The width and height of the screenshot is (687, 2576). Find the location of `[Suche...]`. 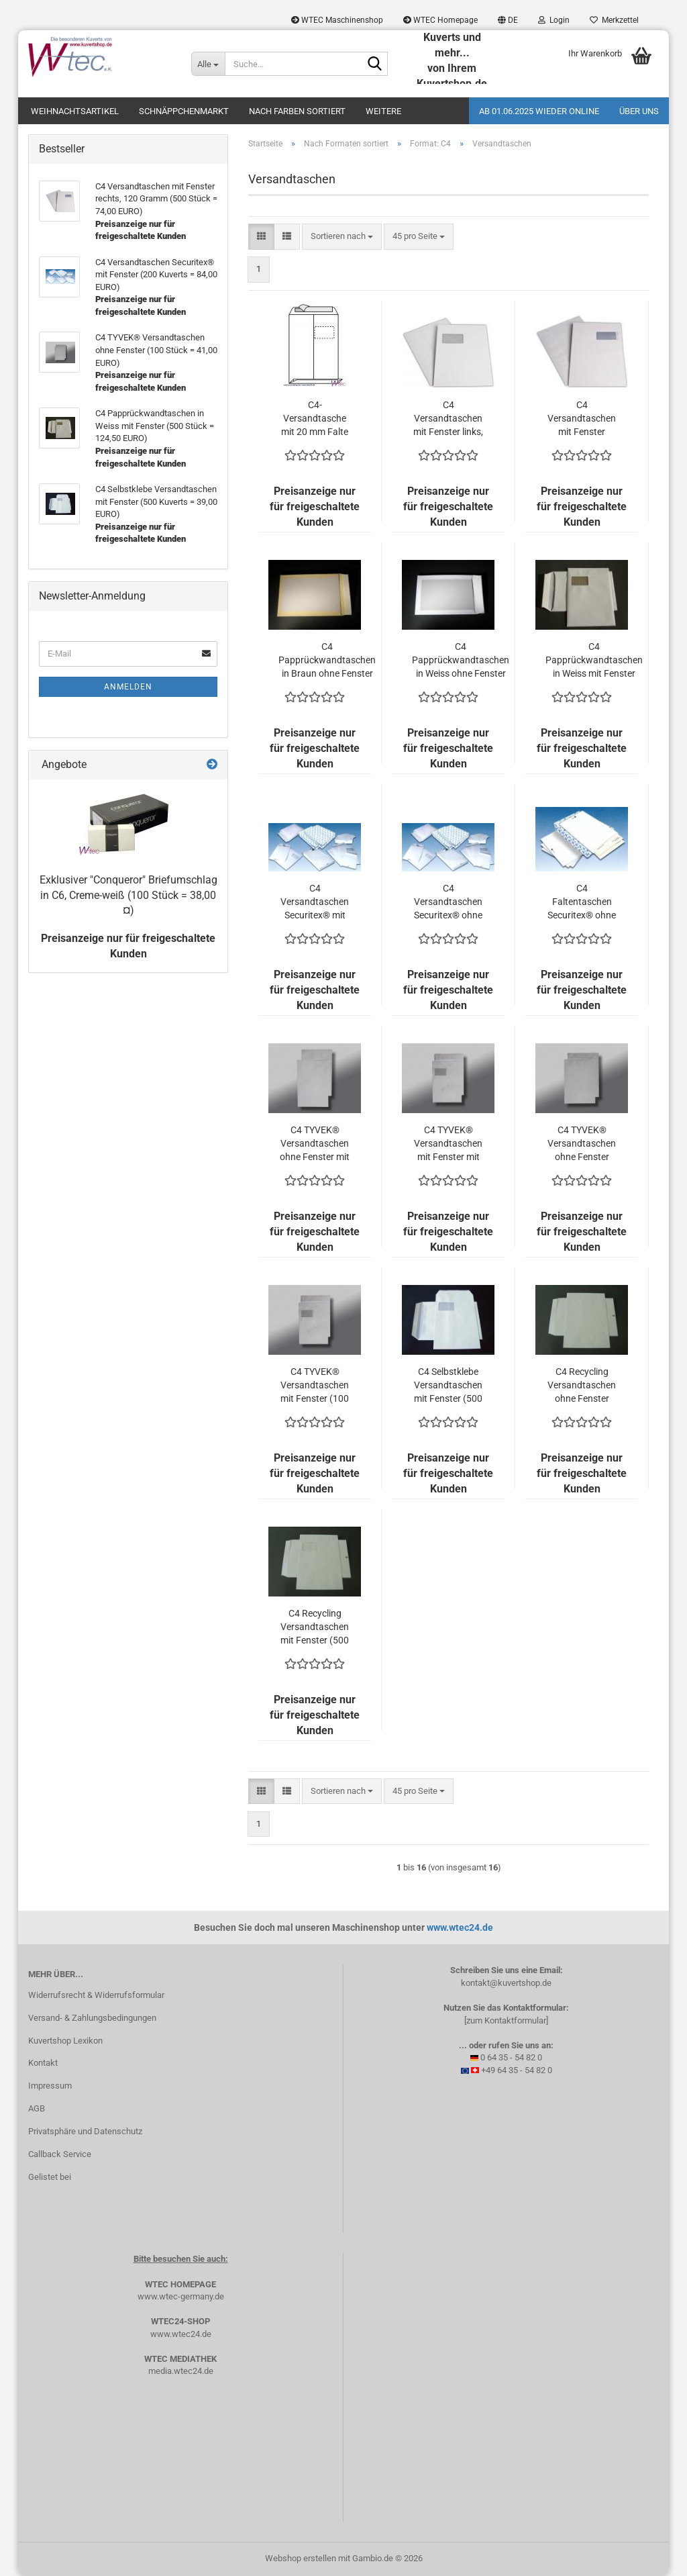

[Suche...] is located at coordinates (208, 64).